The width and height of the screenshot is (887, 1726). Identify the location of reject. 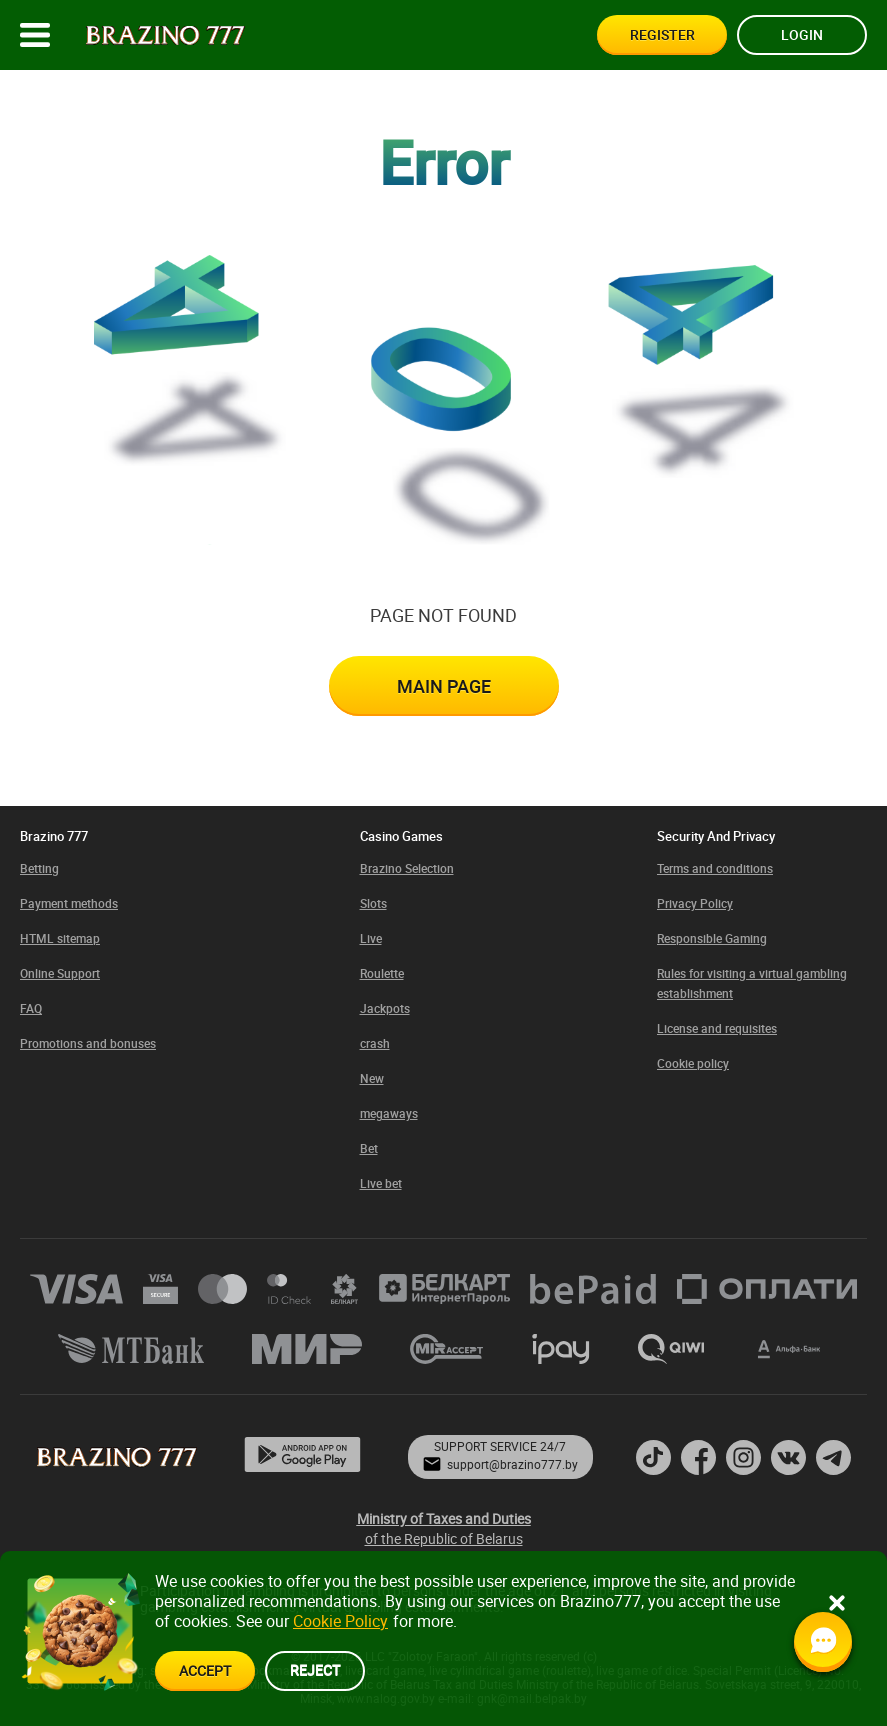
(315, 1669).